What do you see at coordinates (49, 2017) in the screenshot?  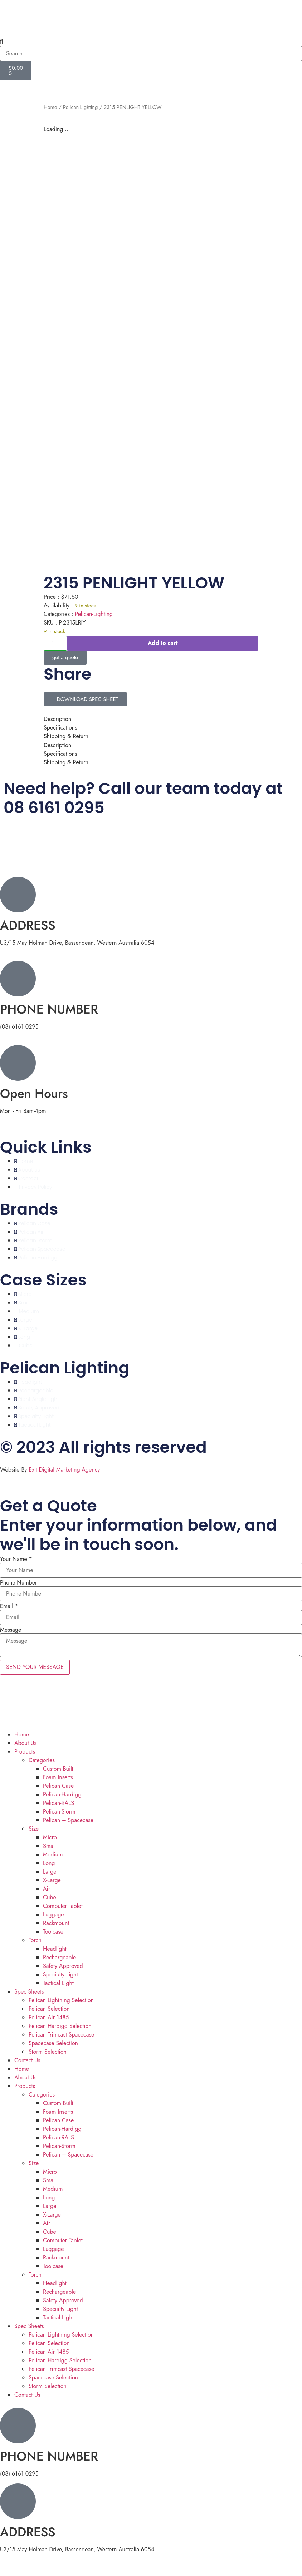 I see `Pelican Air 1485` at bounding box center [49, 2017].